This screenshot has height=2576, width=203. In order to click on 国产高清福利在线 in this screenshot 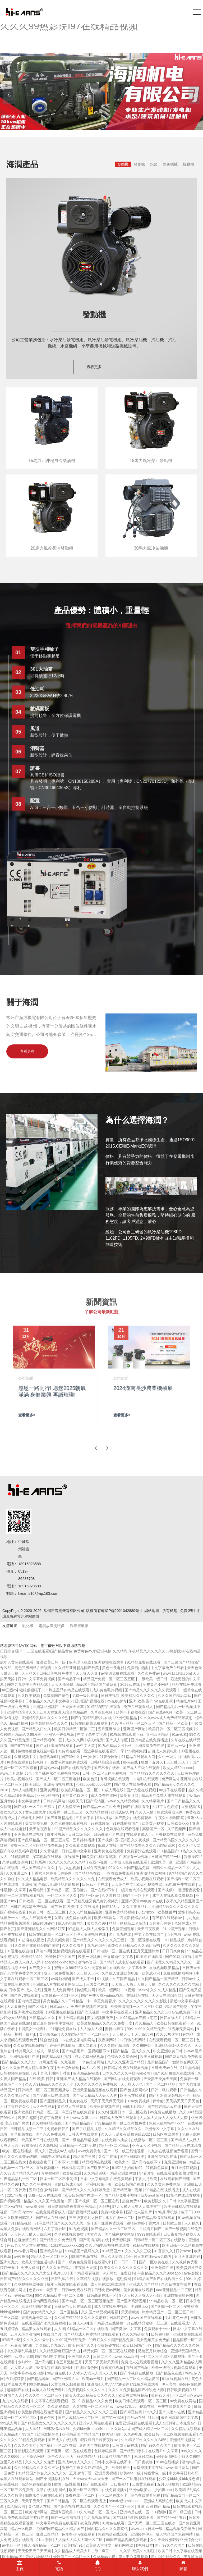, I will do `click(94, 2240)`.